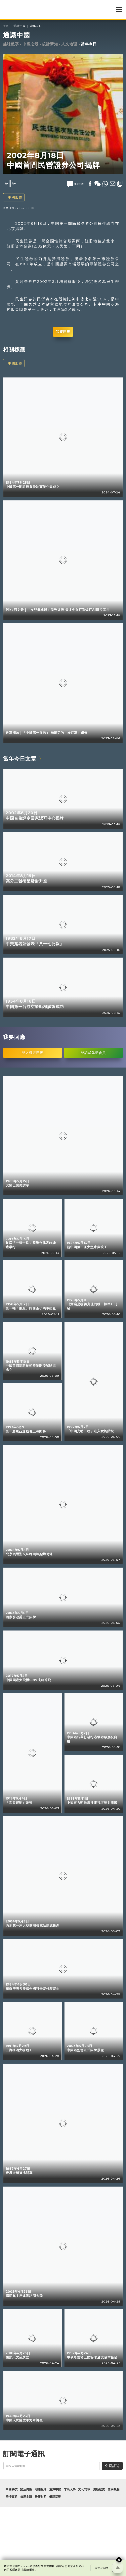 This screenshot has width=126, height=2576. Describe the element at coordinates (113, 2489) in the screenshot. I see `名家觀點` at that location.